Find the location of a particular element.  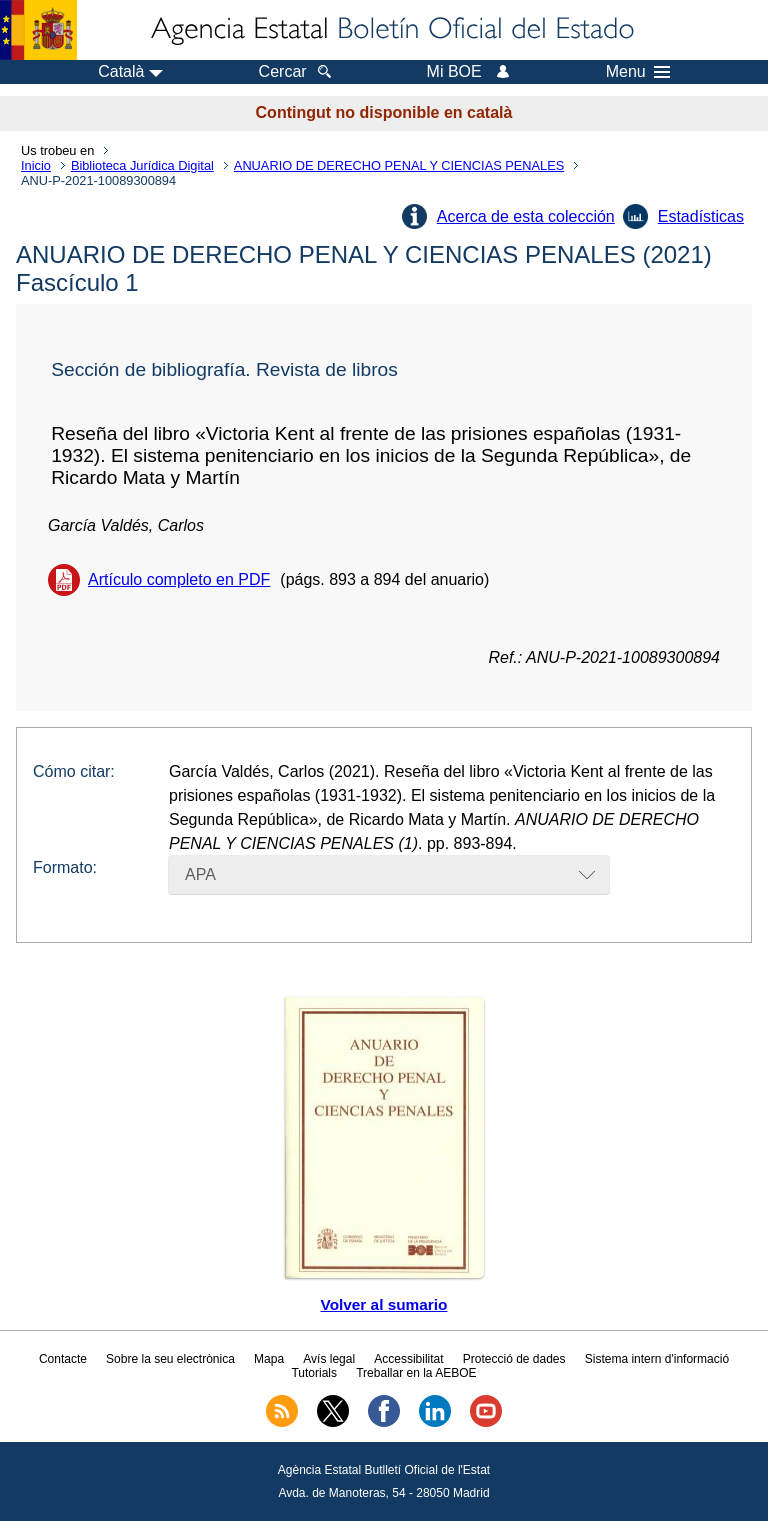

Protecció de dades is located at coordinates (514, 1359).